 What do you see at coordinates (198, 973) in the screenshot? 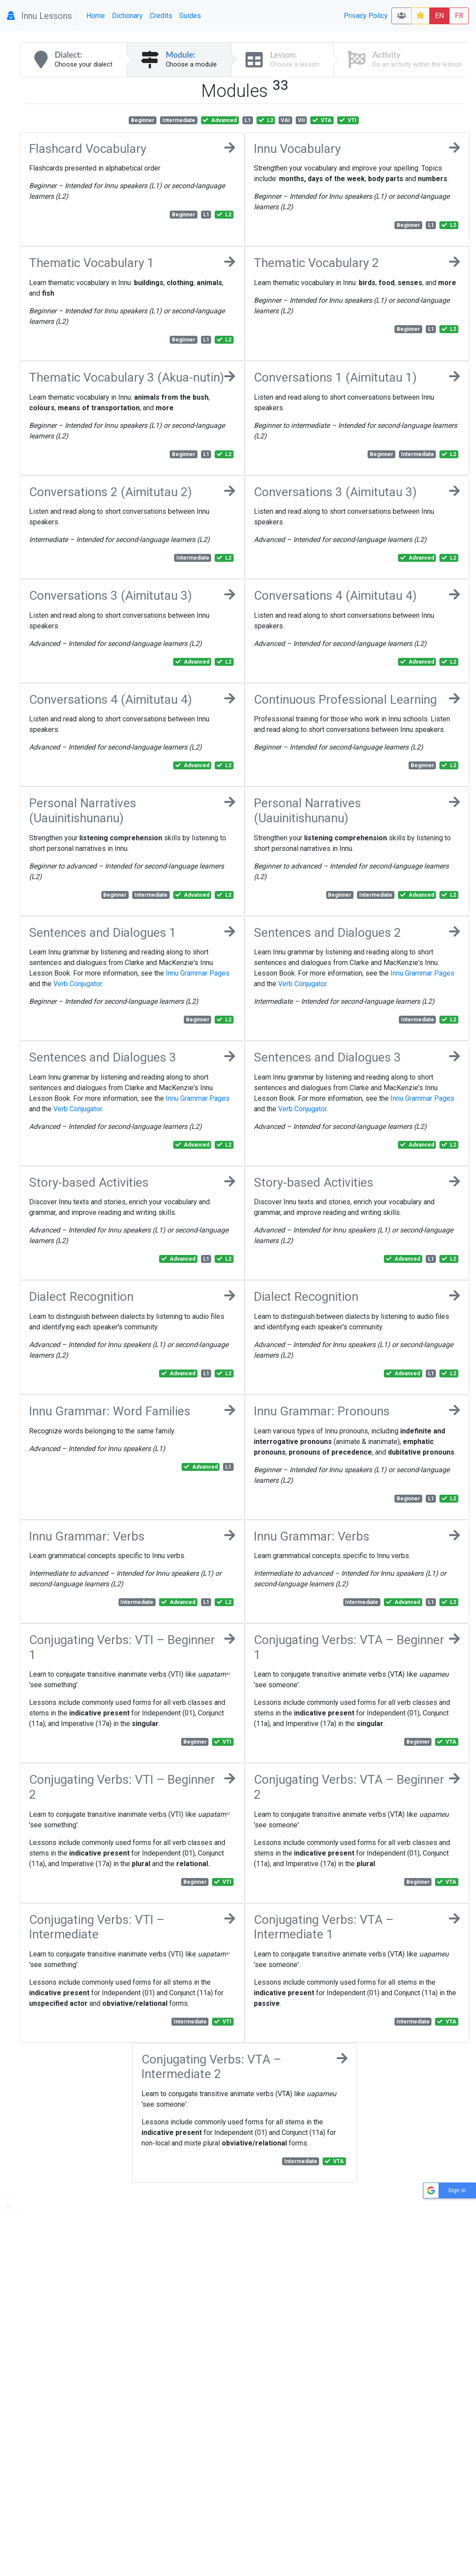
I see `Innu Grammar Pages` at bounding box center [198, 973].